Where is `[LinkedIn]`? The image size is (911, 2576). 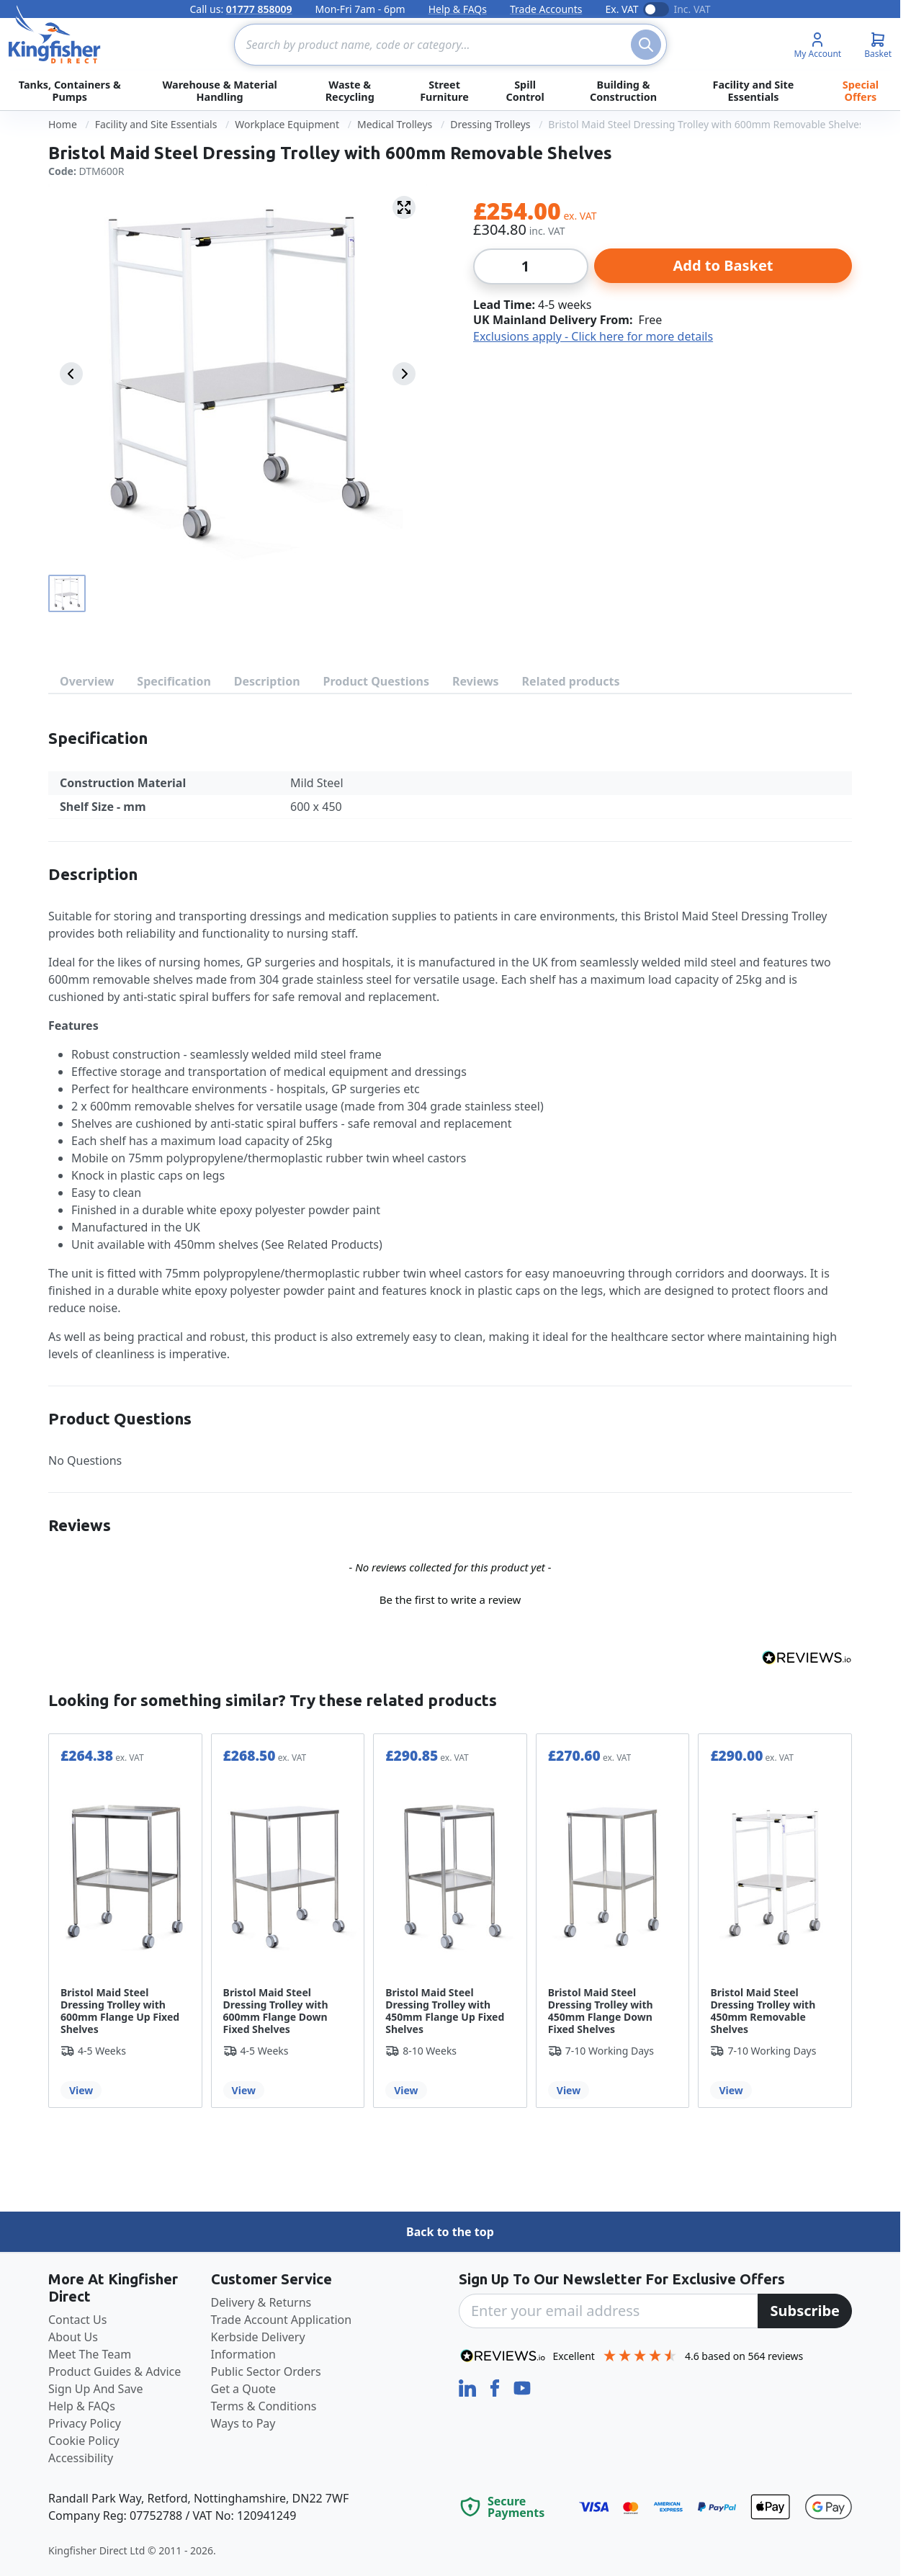 [LinkedIn] is located at coordinates (469, 2387).